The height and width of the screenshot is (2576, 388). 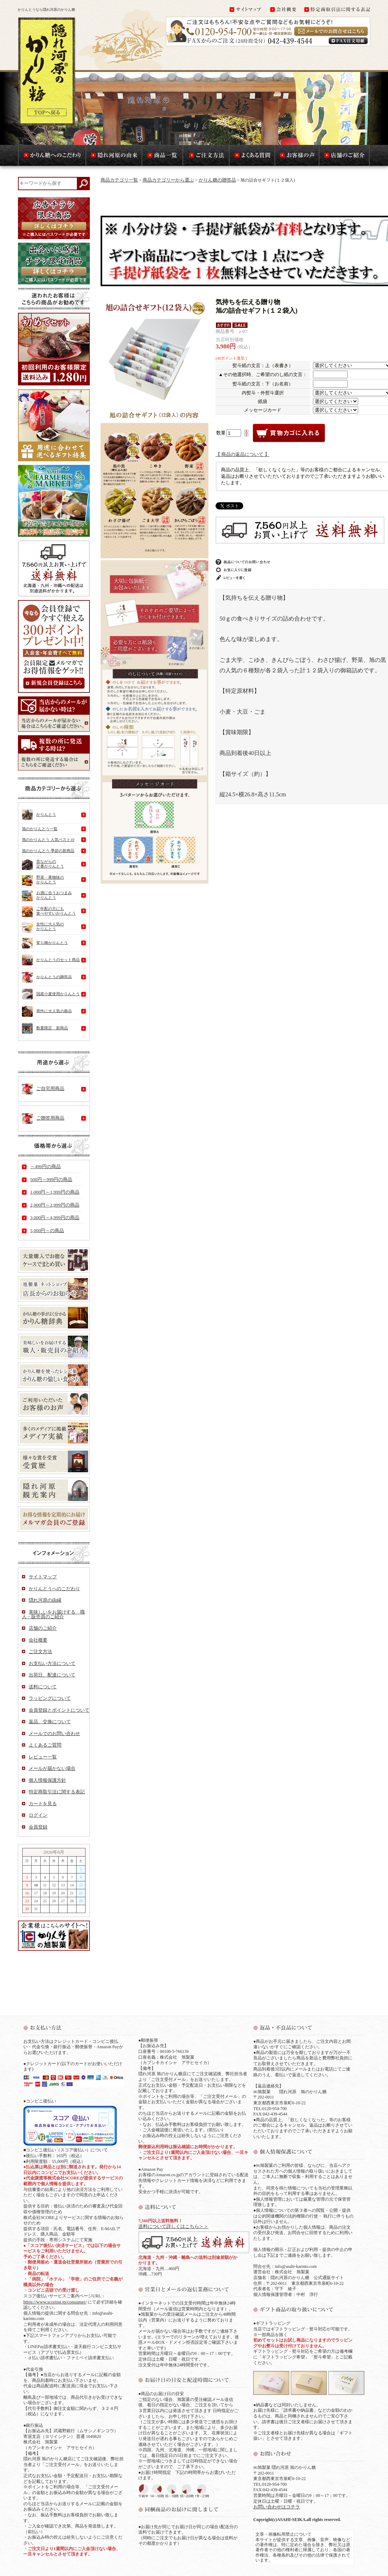 I want to click on 3,000円～4,999円の商品, so click(x=54, y=1217).